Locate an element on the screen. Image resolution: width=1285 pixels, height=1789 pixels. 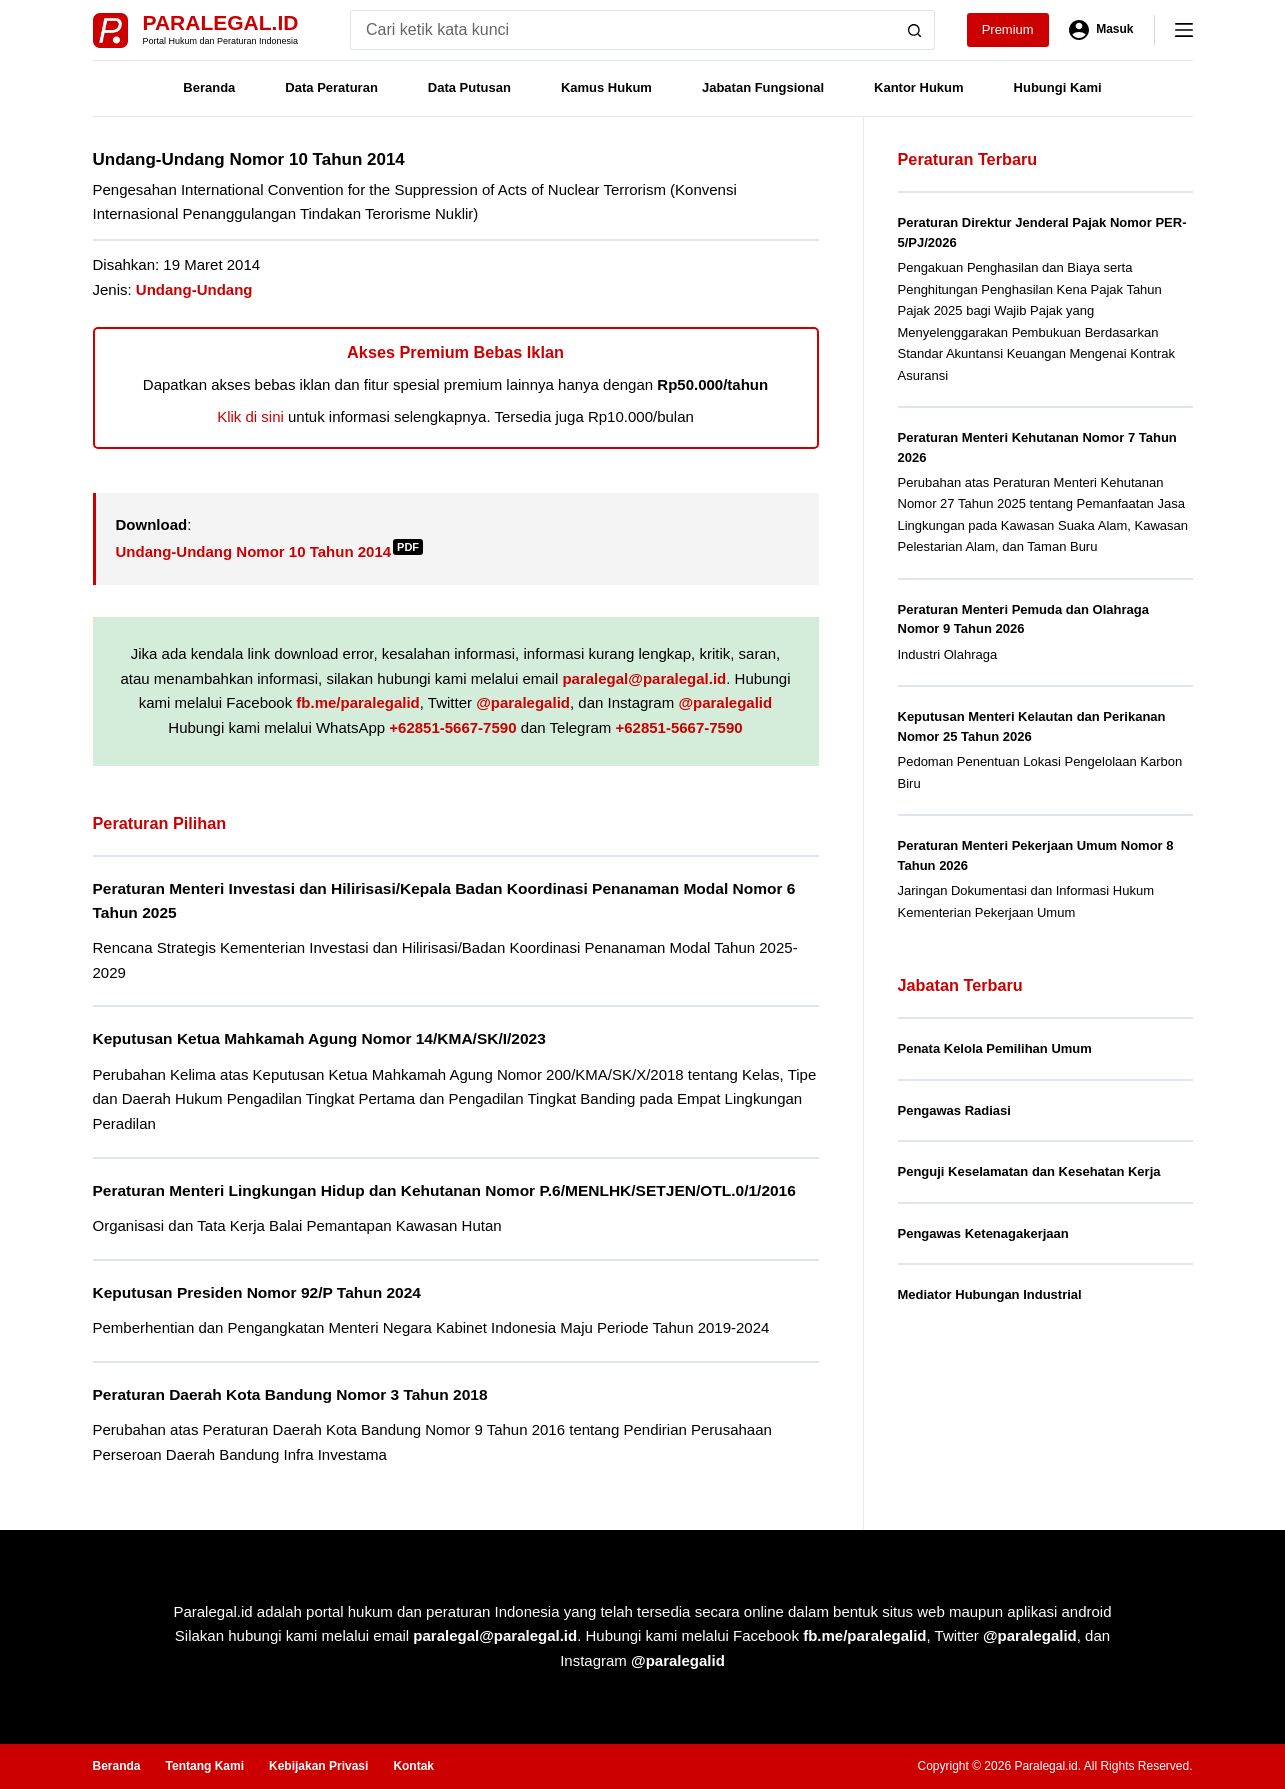
Mediator Hubungan Industrial is located at coordinates (990, 1294).